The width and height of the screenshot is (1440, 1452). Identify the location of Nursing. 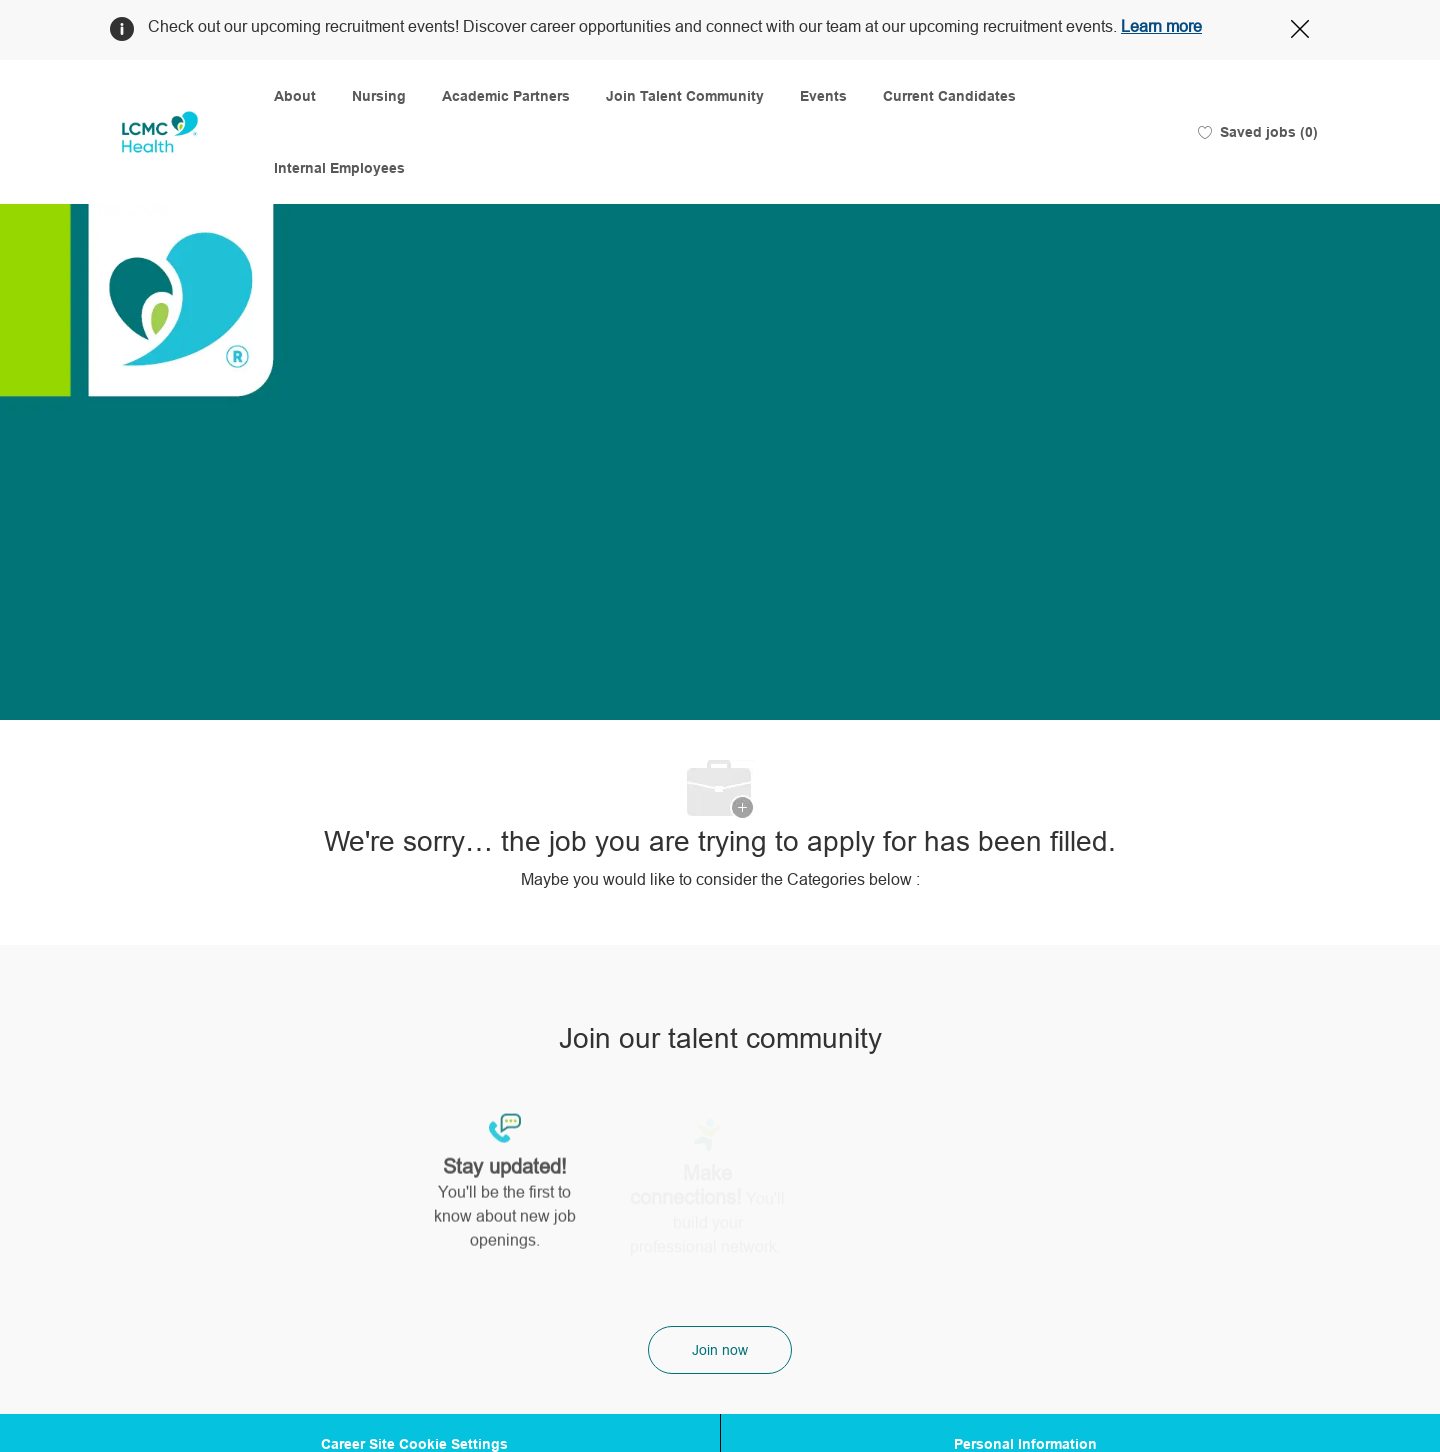
(379, 96).